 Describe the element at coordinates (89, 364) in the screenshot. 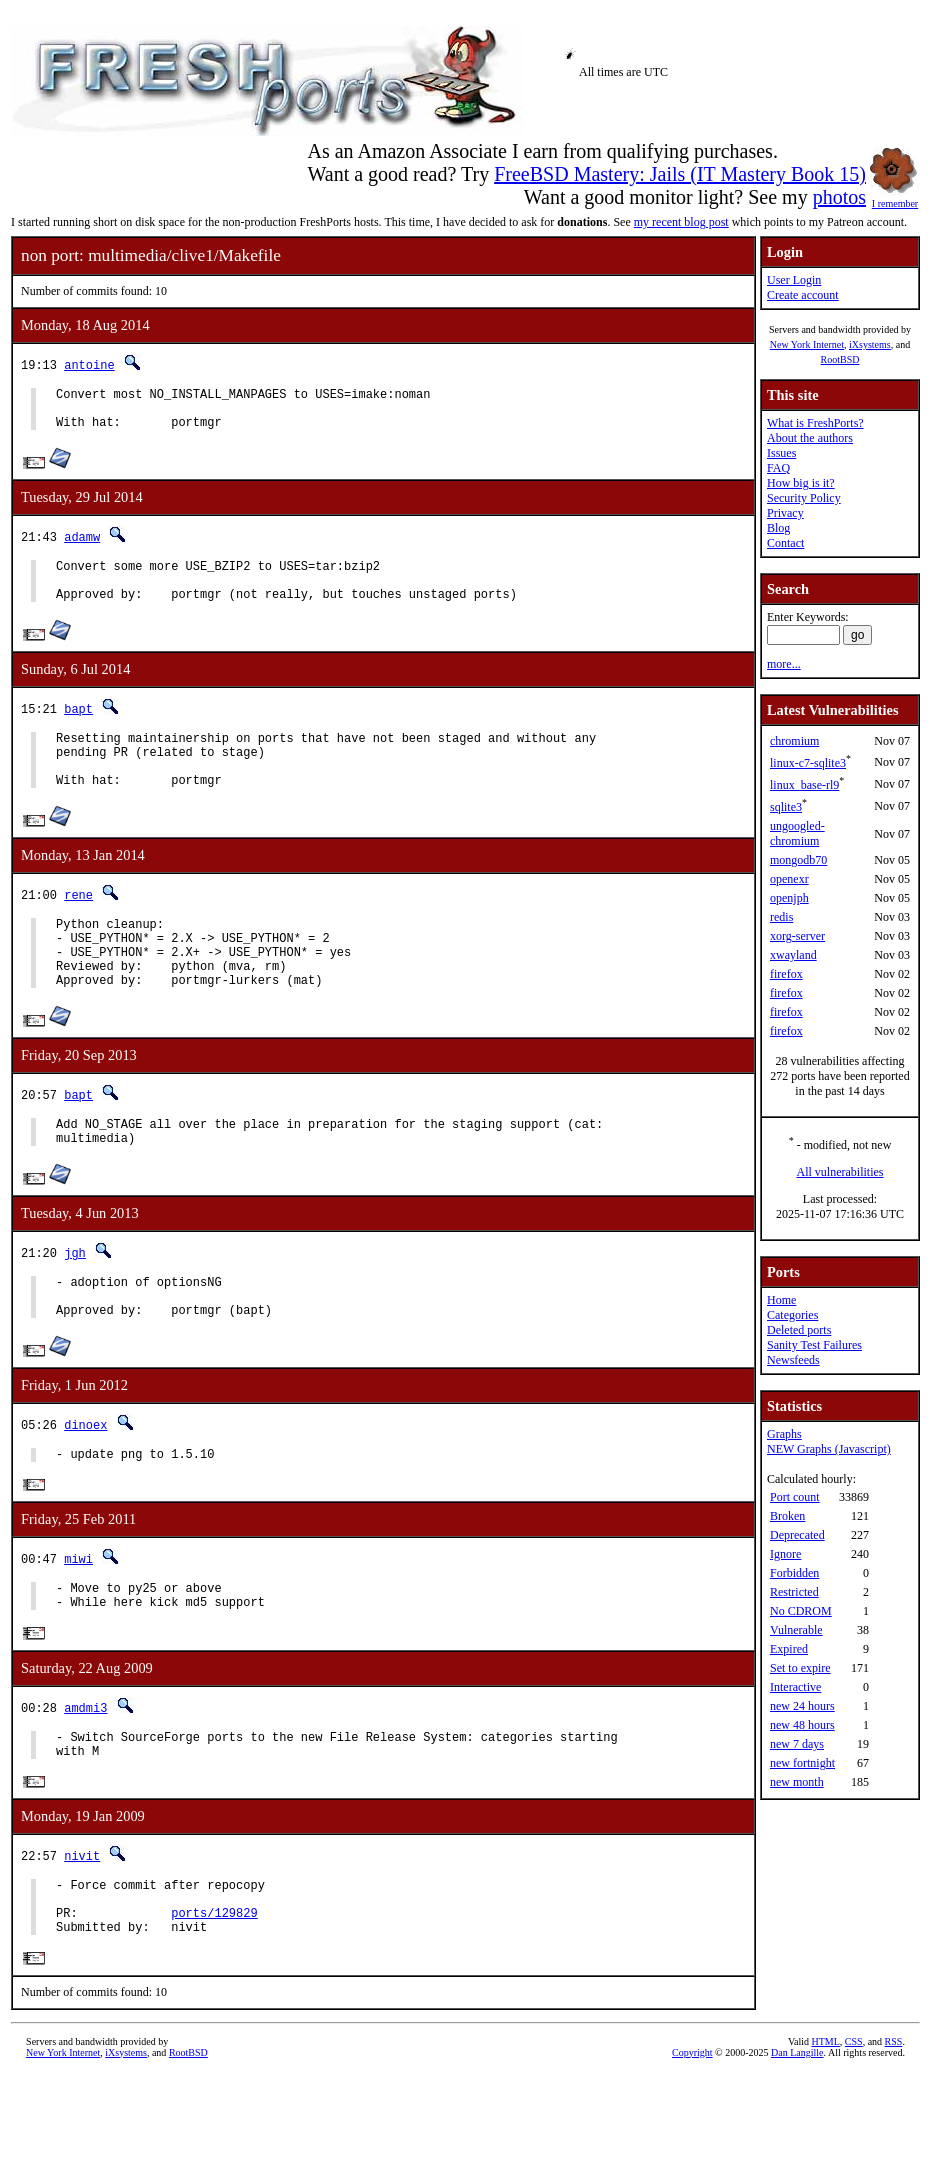

I see `antoine` at that location.